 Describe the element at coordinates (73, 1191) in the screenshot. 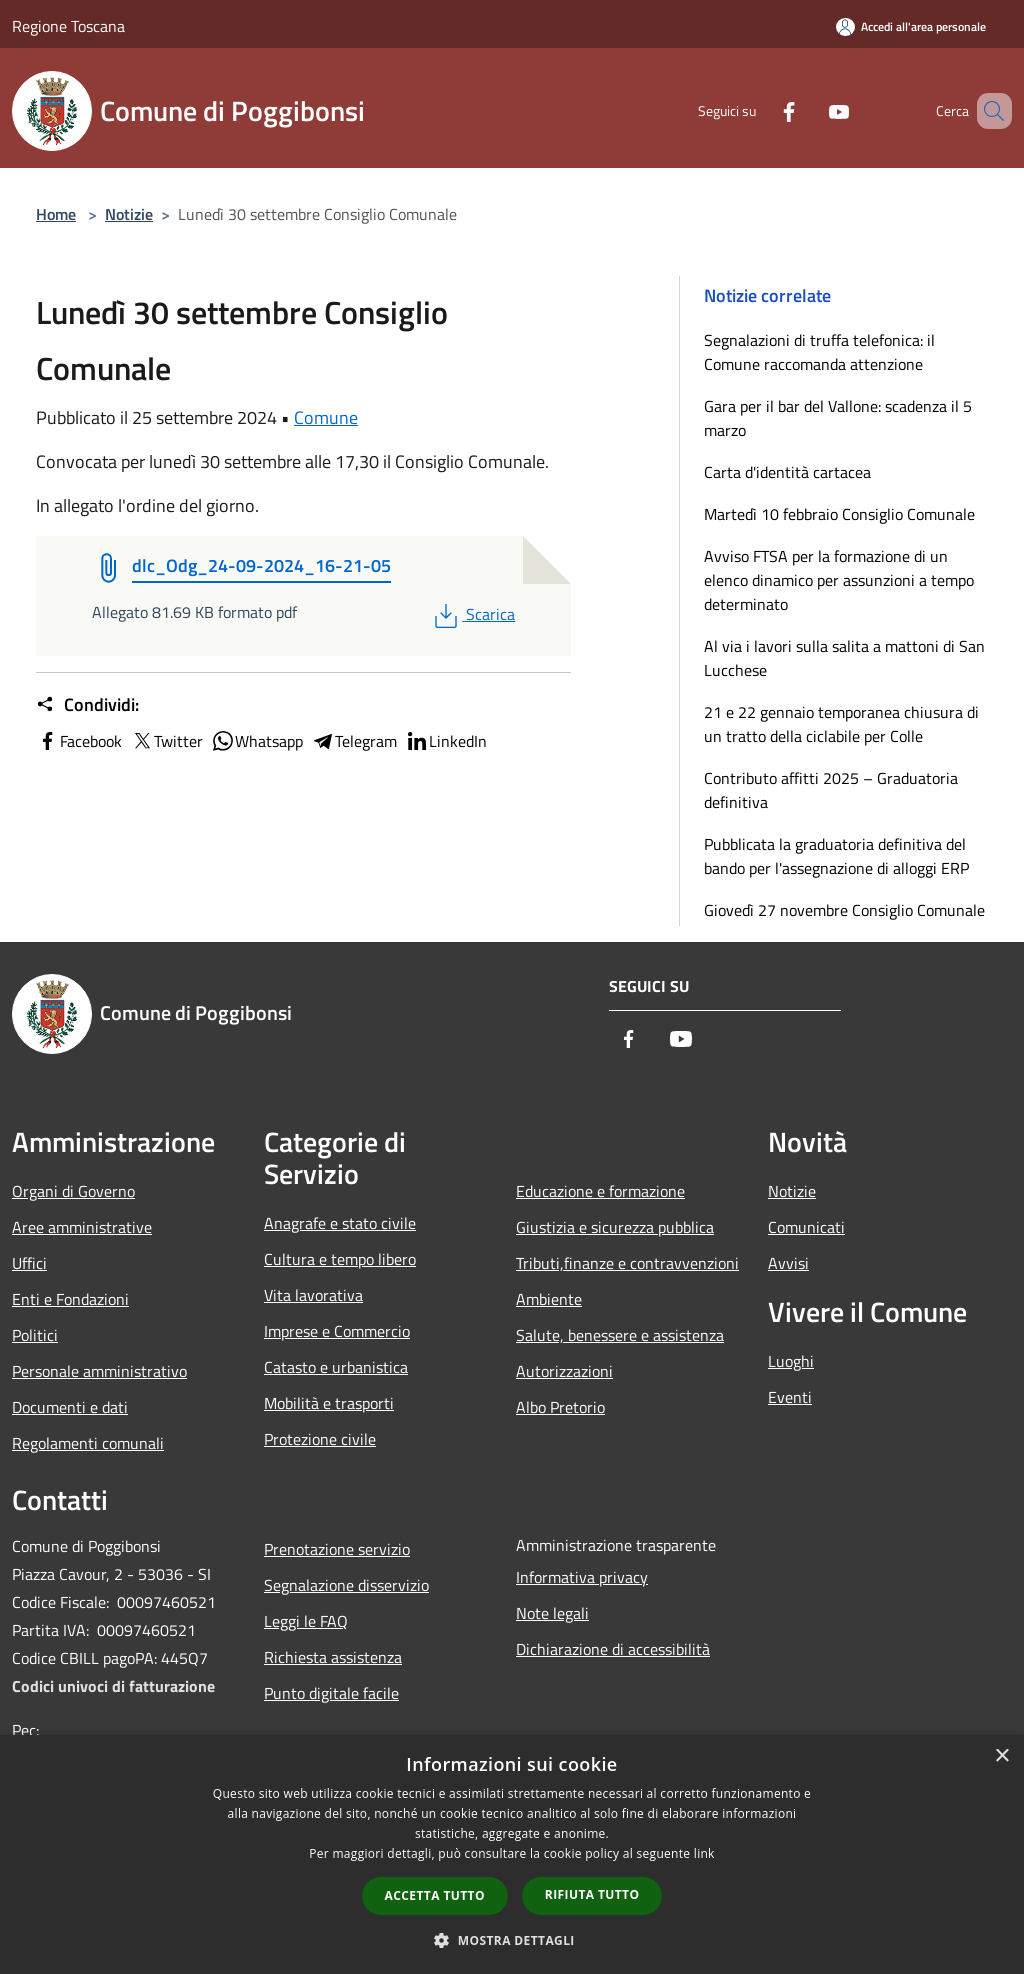

I see `Organi di Governo` at that location.